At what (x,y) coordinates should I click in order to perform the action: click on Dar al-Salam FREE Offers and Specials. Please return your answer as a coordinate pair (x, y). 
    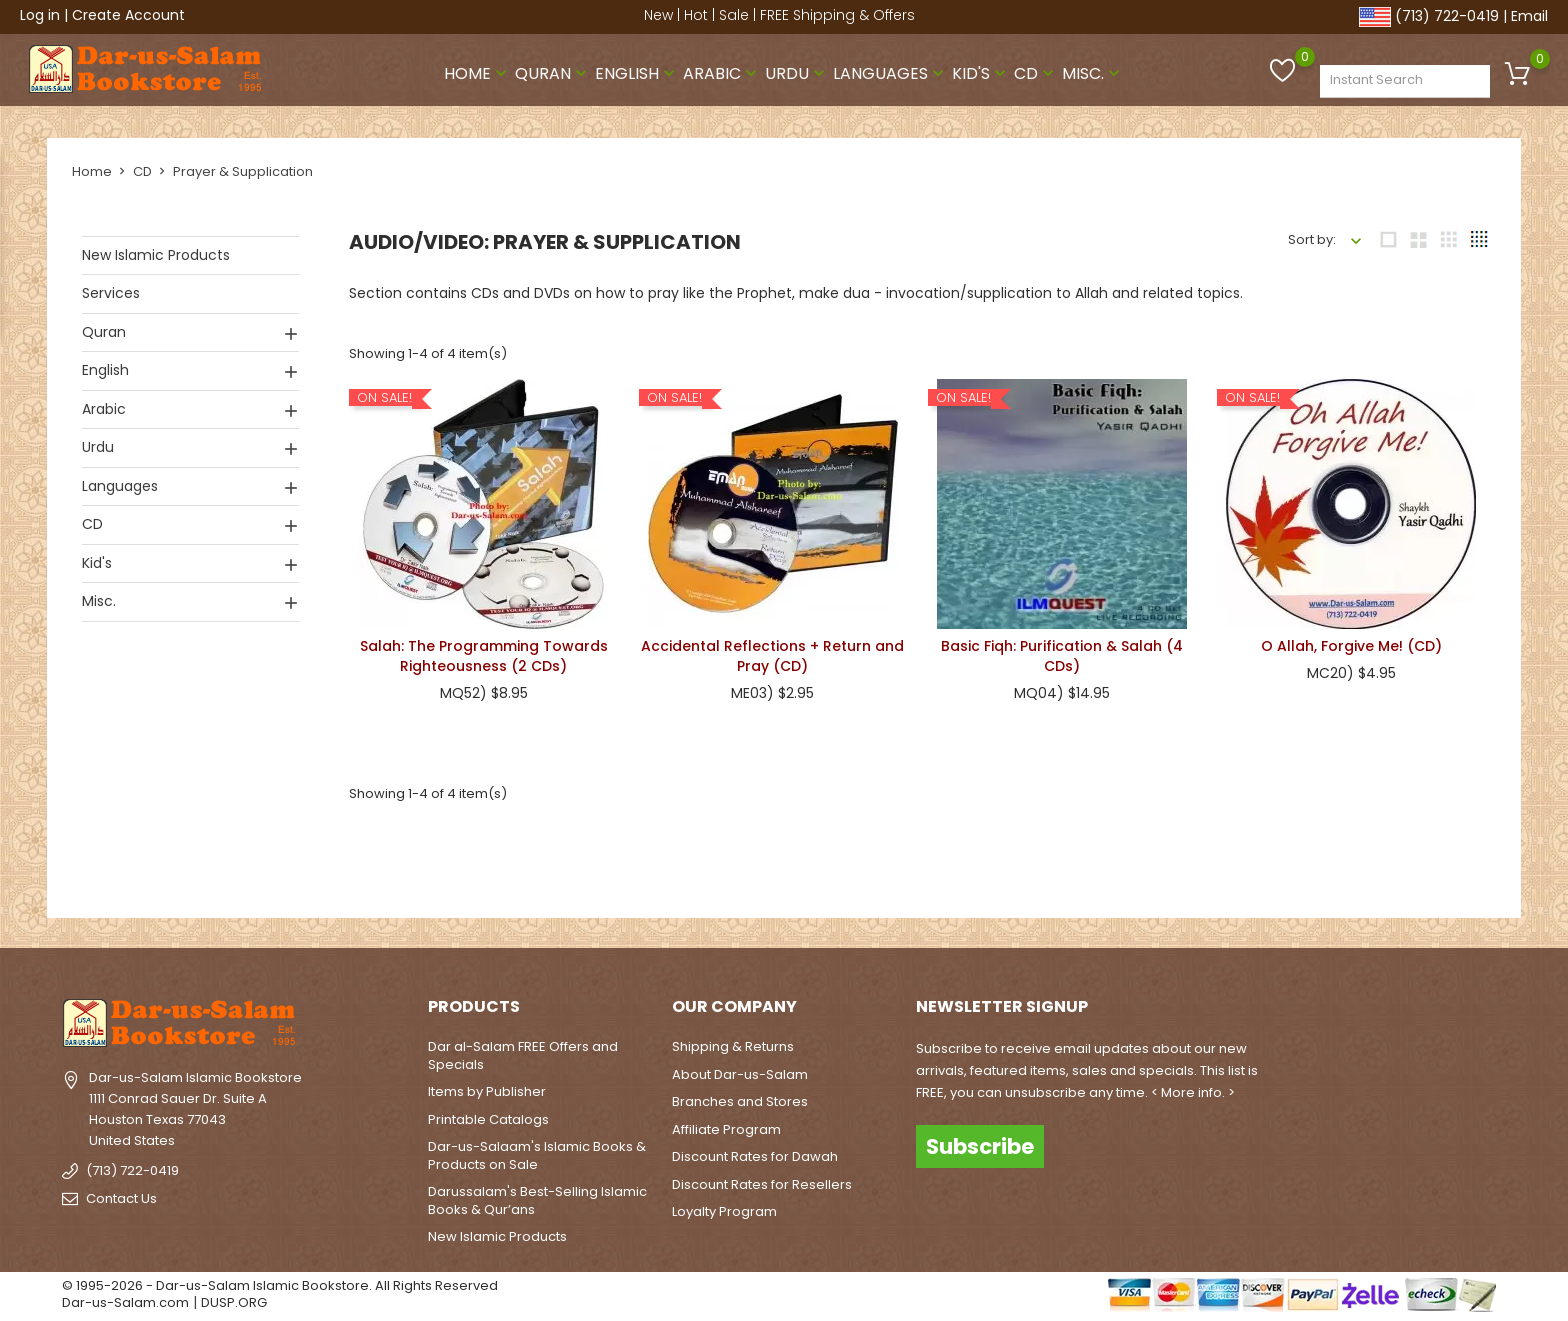
    Looking at the image, I should click on (523, 1055).